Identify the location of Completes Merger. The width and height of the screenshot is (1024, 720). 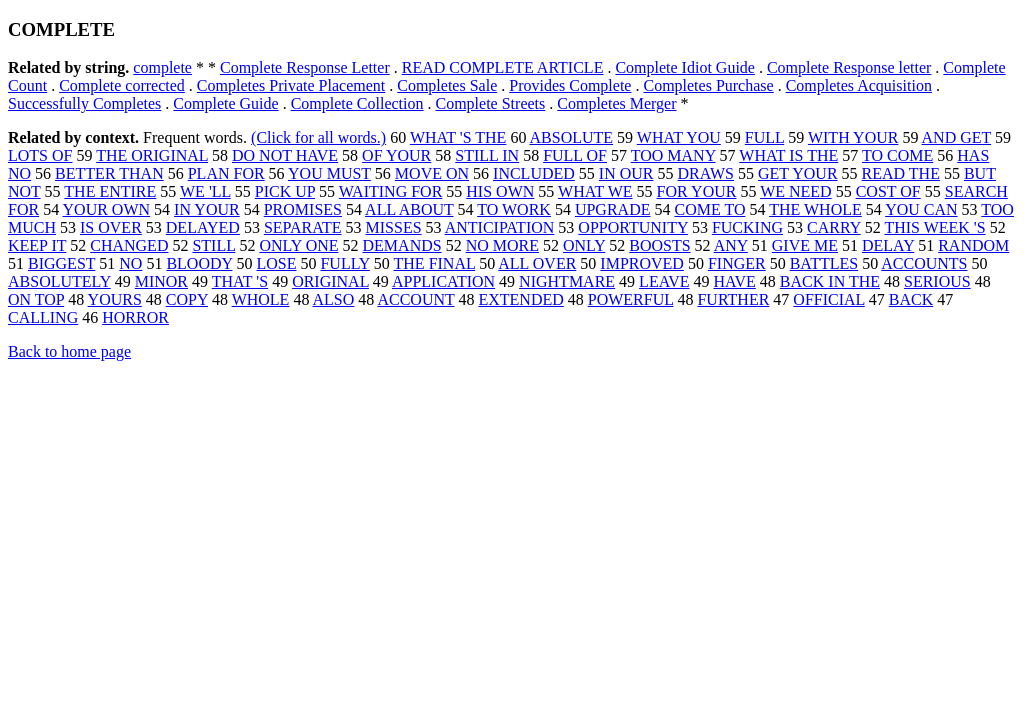
(616, 103).